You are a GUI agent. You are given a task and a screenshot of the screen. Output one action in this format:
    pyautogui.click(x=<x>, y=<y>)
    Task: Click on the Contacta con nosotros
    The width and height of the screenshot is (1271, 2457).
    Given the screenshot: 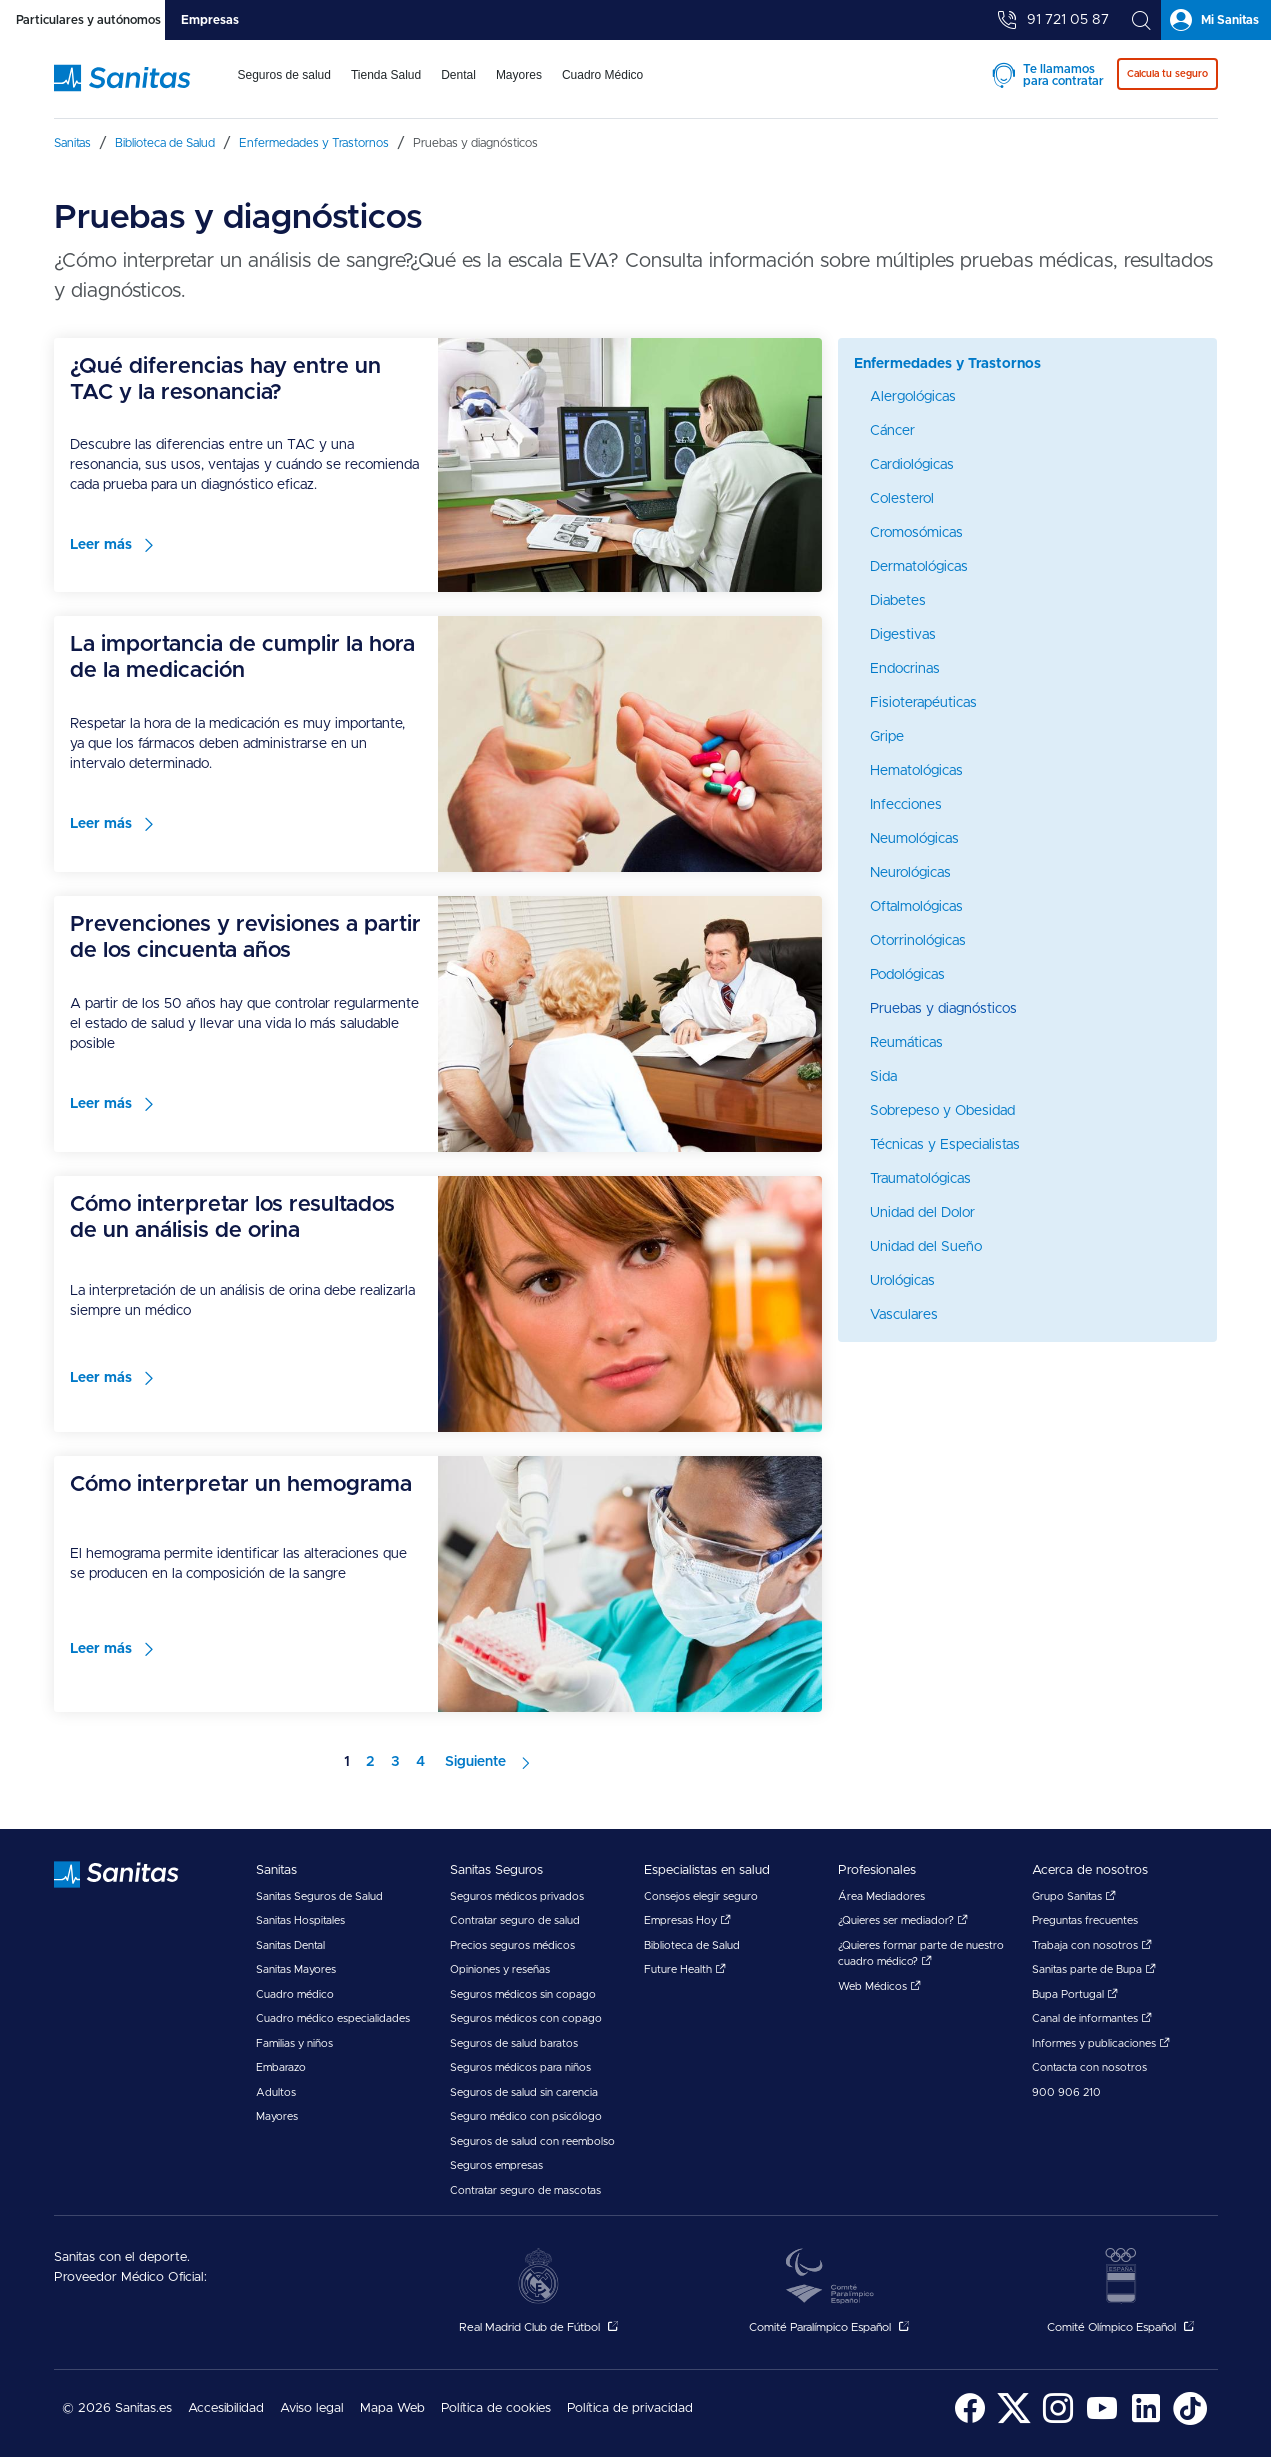 What is the action you would take?
    pyautogui.click(x=1089, y=2067)
    